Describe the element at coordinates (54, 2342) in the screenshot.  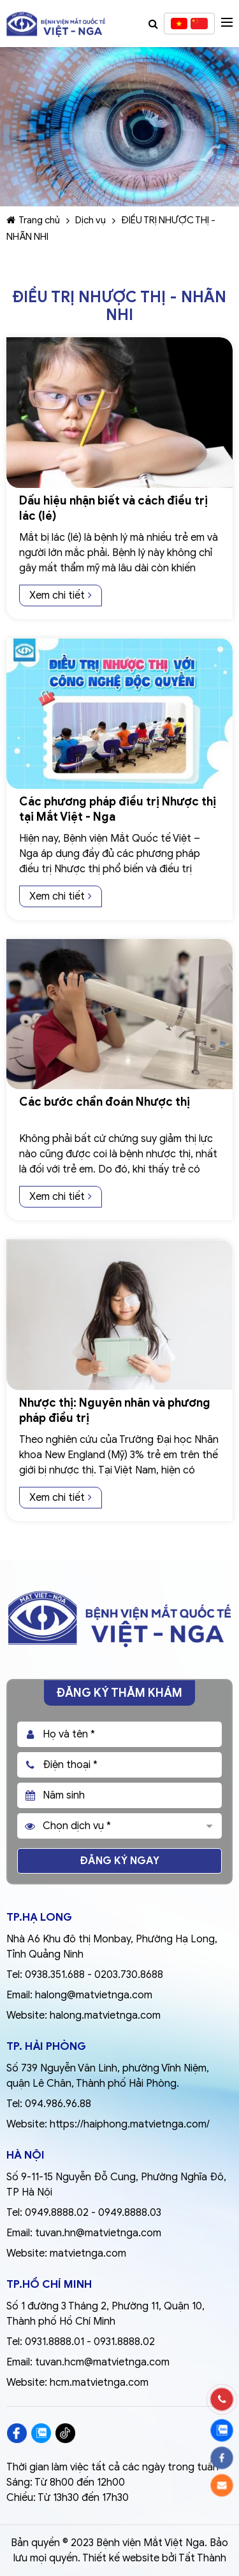
I see `0931.8888.01` at that location.